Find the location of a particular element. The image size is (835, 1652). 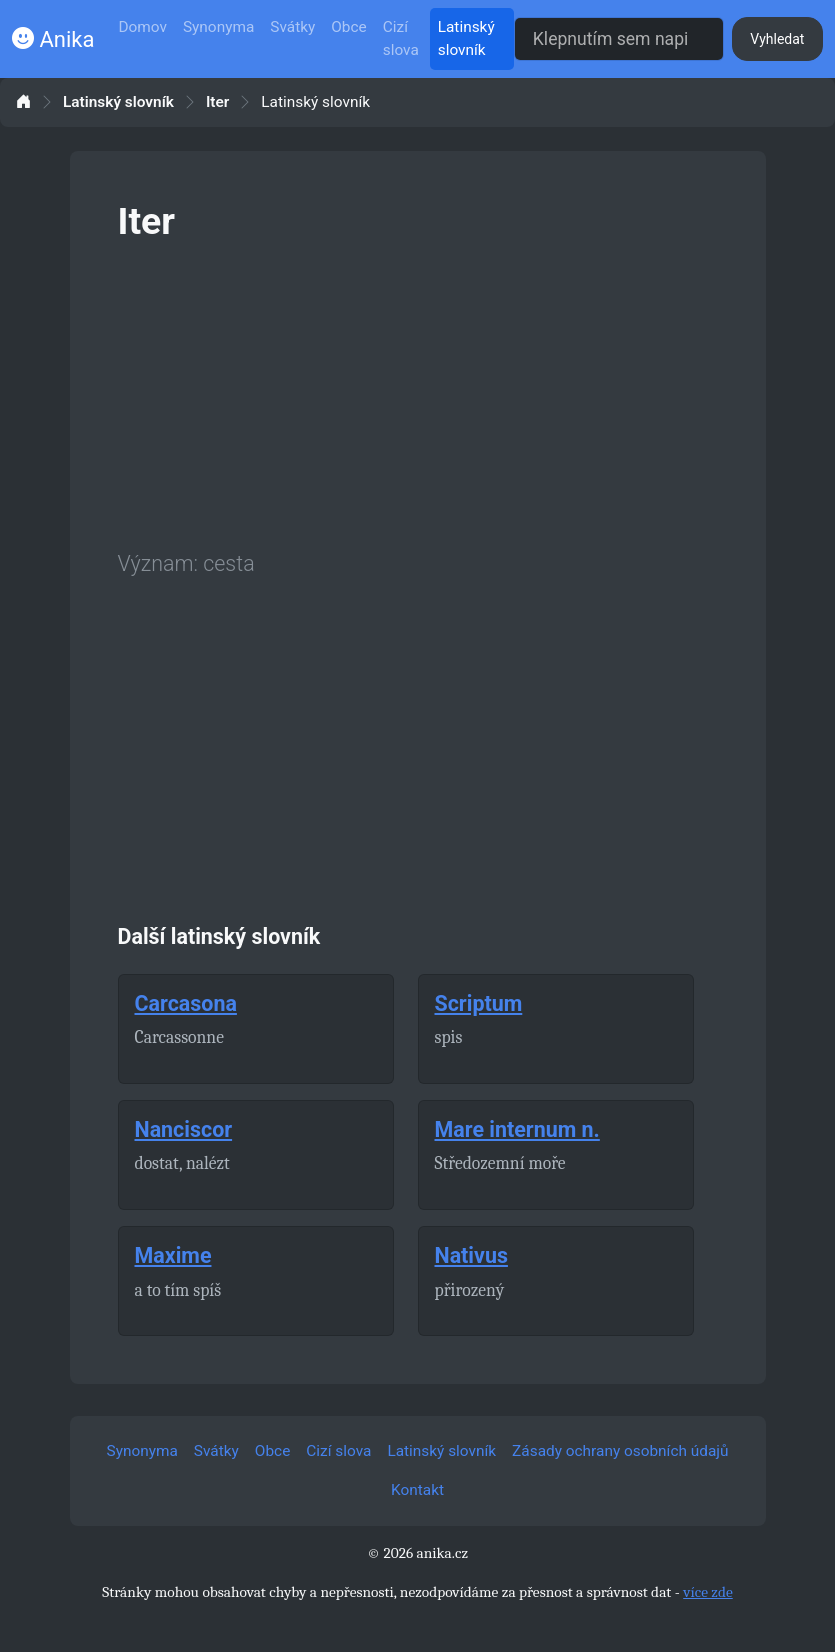

Vyhledat is located at coordinates (777, 39).